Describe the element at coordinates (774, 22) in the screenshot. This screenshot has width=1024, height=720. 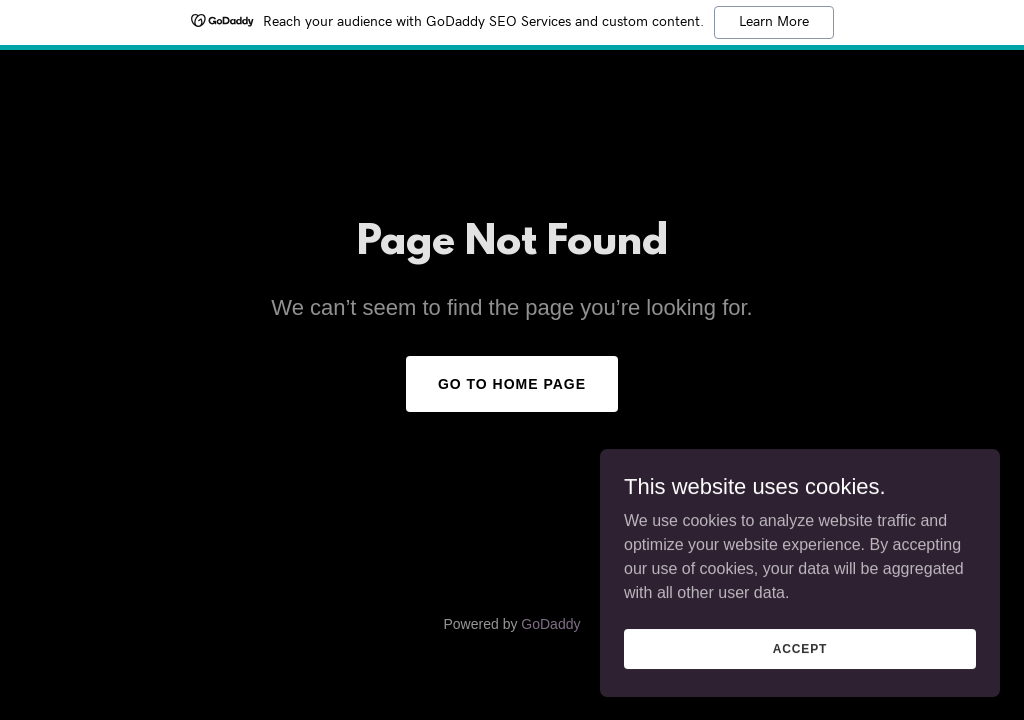
I see `Learn More` at that location.